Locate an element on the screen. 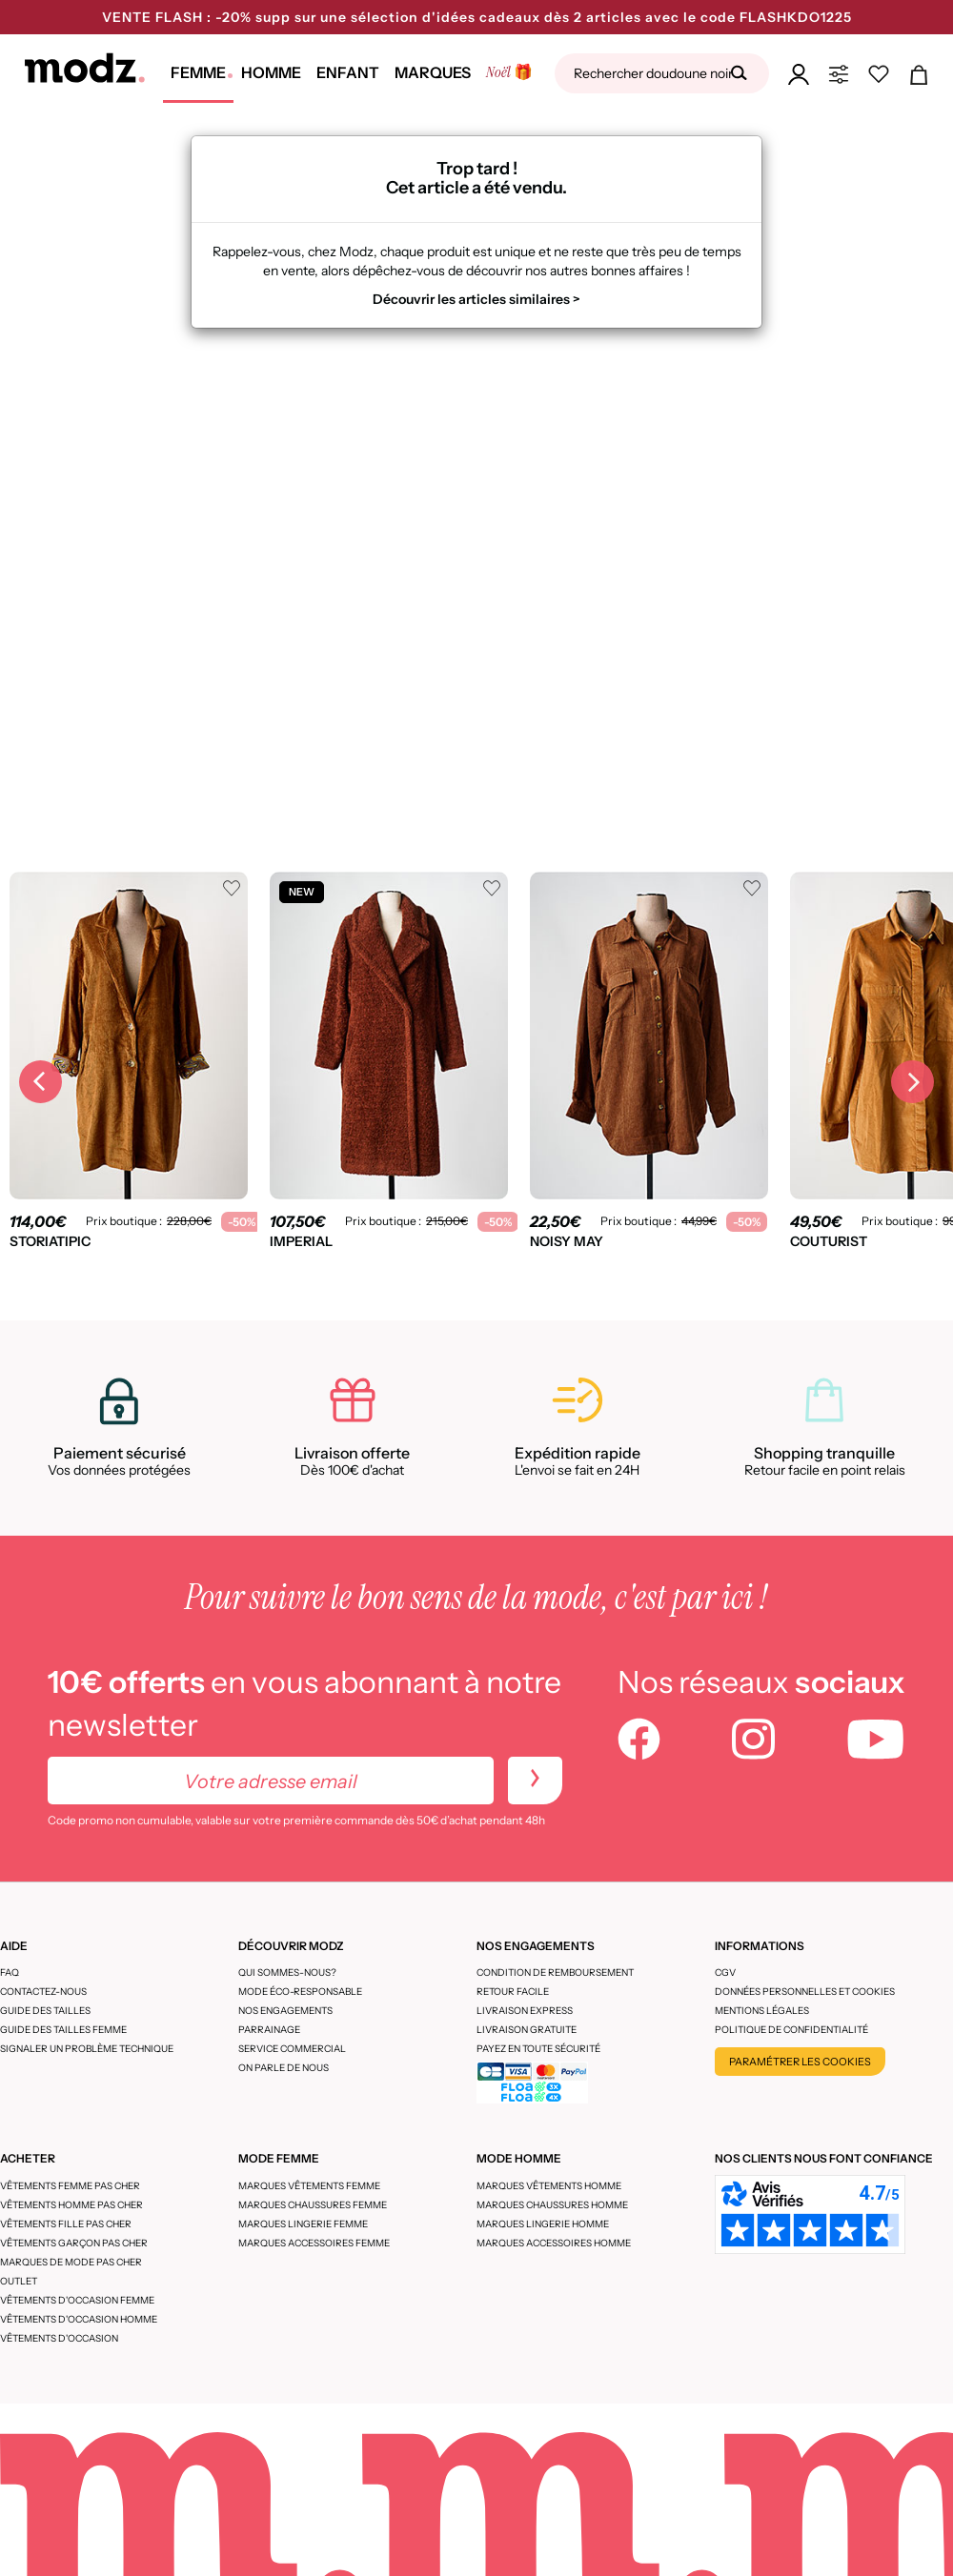 Image resolution: width=953 pixels, height=2576 pixels. Marques chaussures femme is located at coordinates (312, 2205).